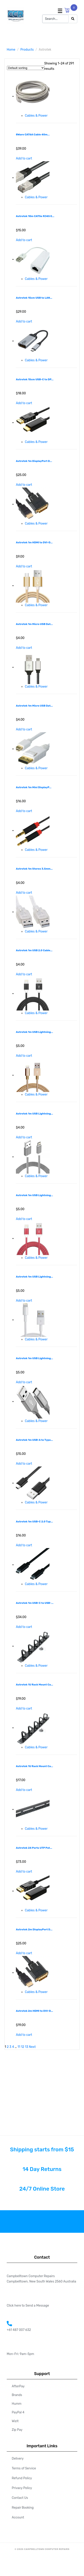  Describe the element at coordinates (33, 787) in the screenshot. I see `Astrotek 1m Mini DisplayP...` at that location.